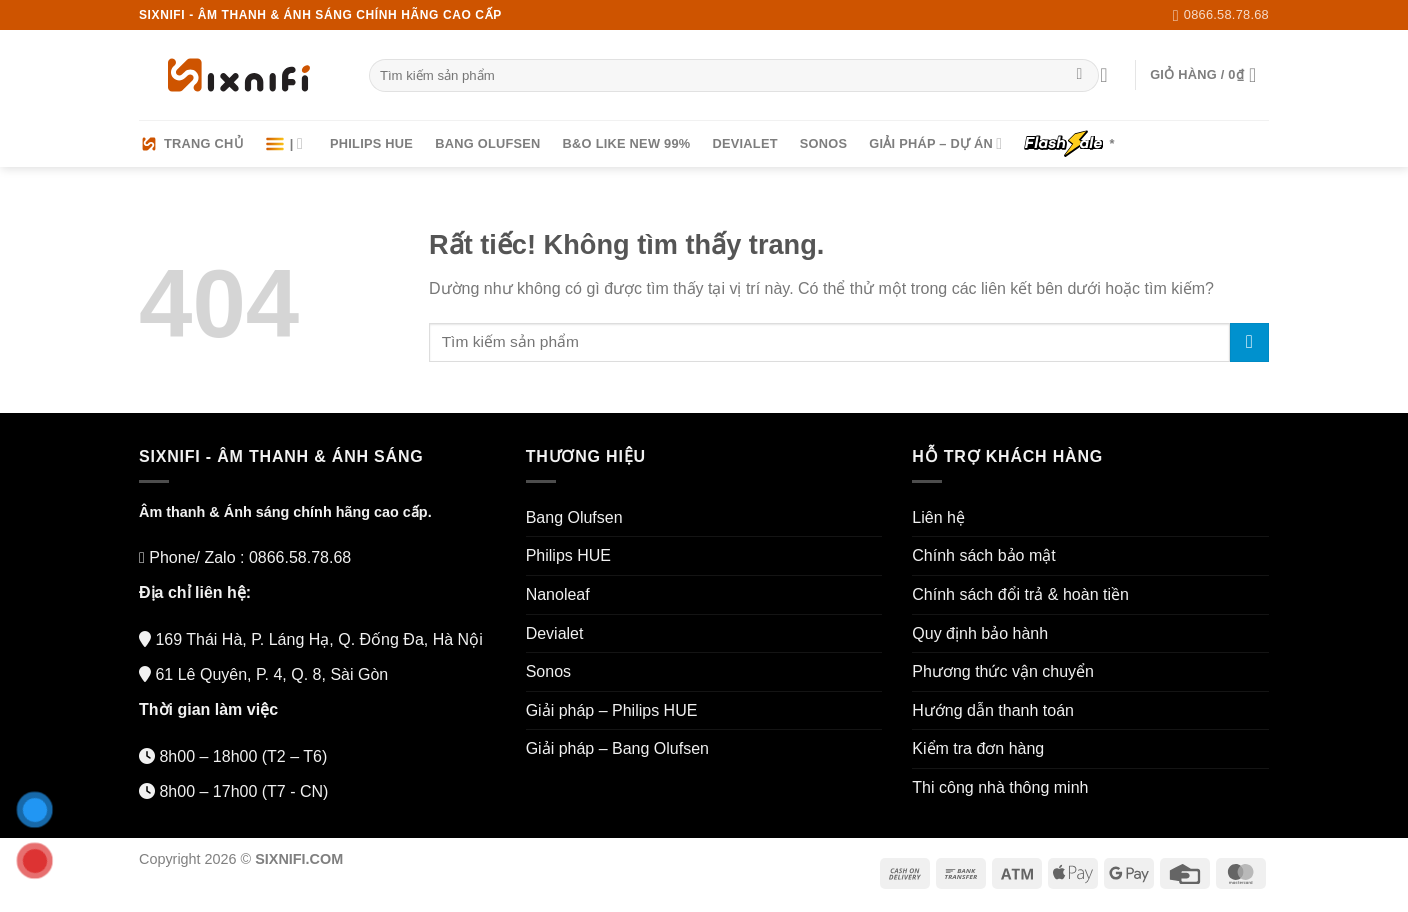  Describe the element at coordinates (1020, 594) in the screenshot. I see `Chính sách đổi trả & hoàn tiền` at that location.